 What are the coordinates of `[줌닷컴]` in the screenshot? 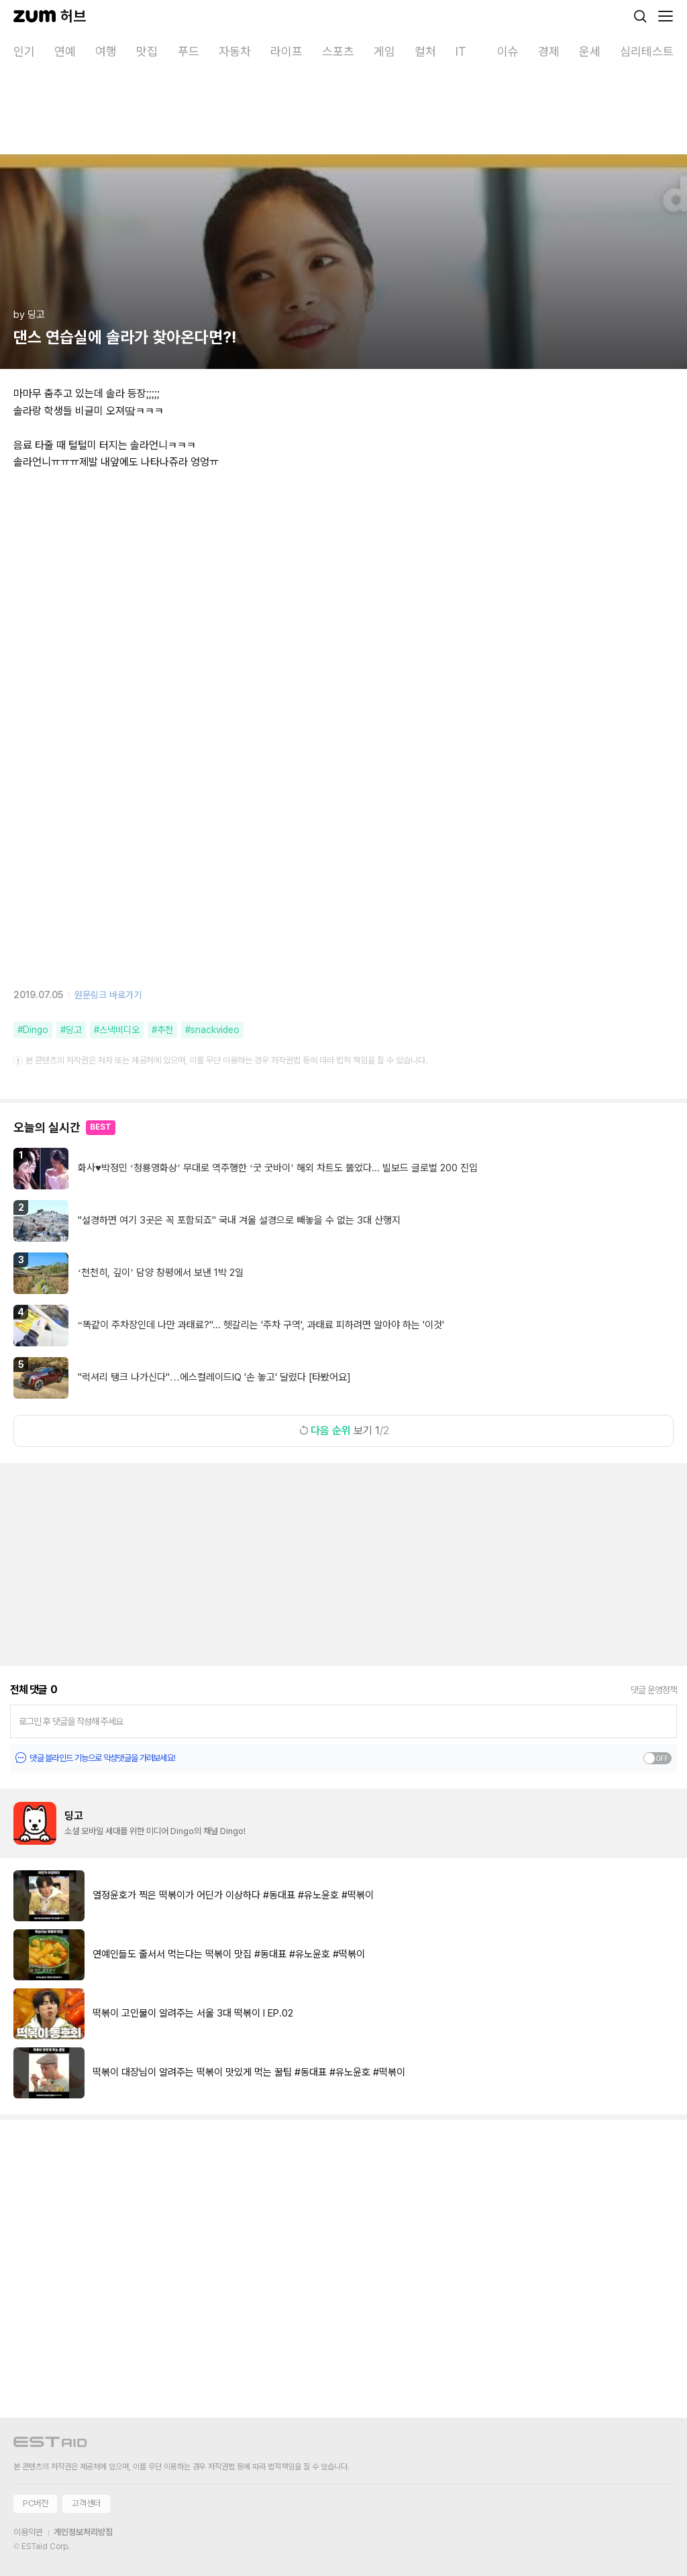 It's located at (34, 16).